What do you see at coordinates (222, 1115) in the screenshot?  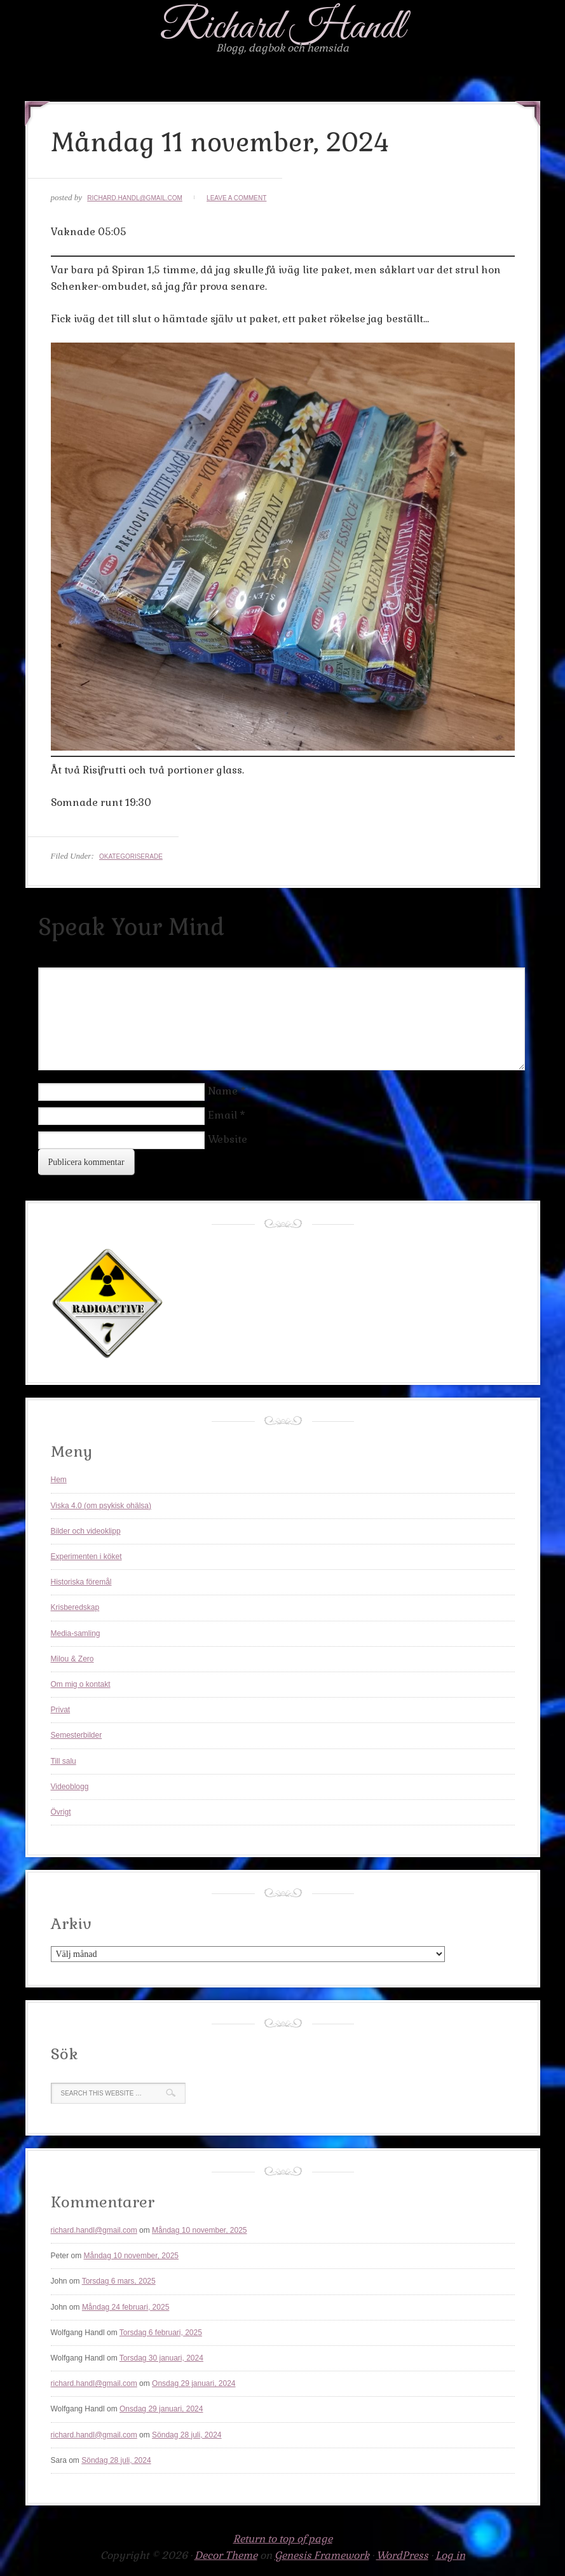 I see `Email` at bounding box center [222, 1115].